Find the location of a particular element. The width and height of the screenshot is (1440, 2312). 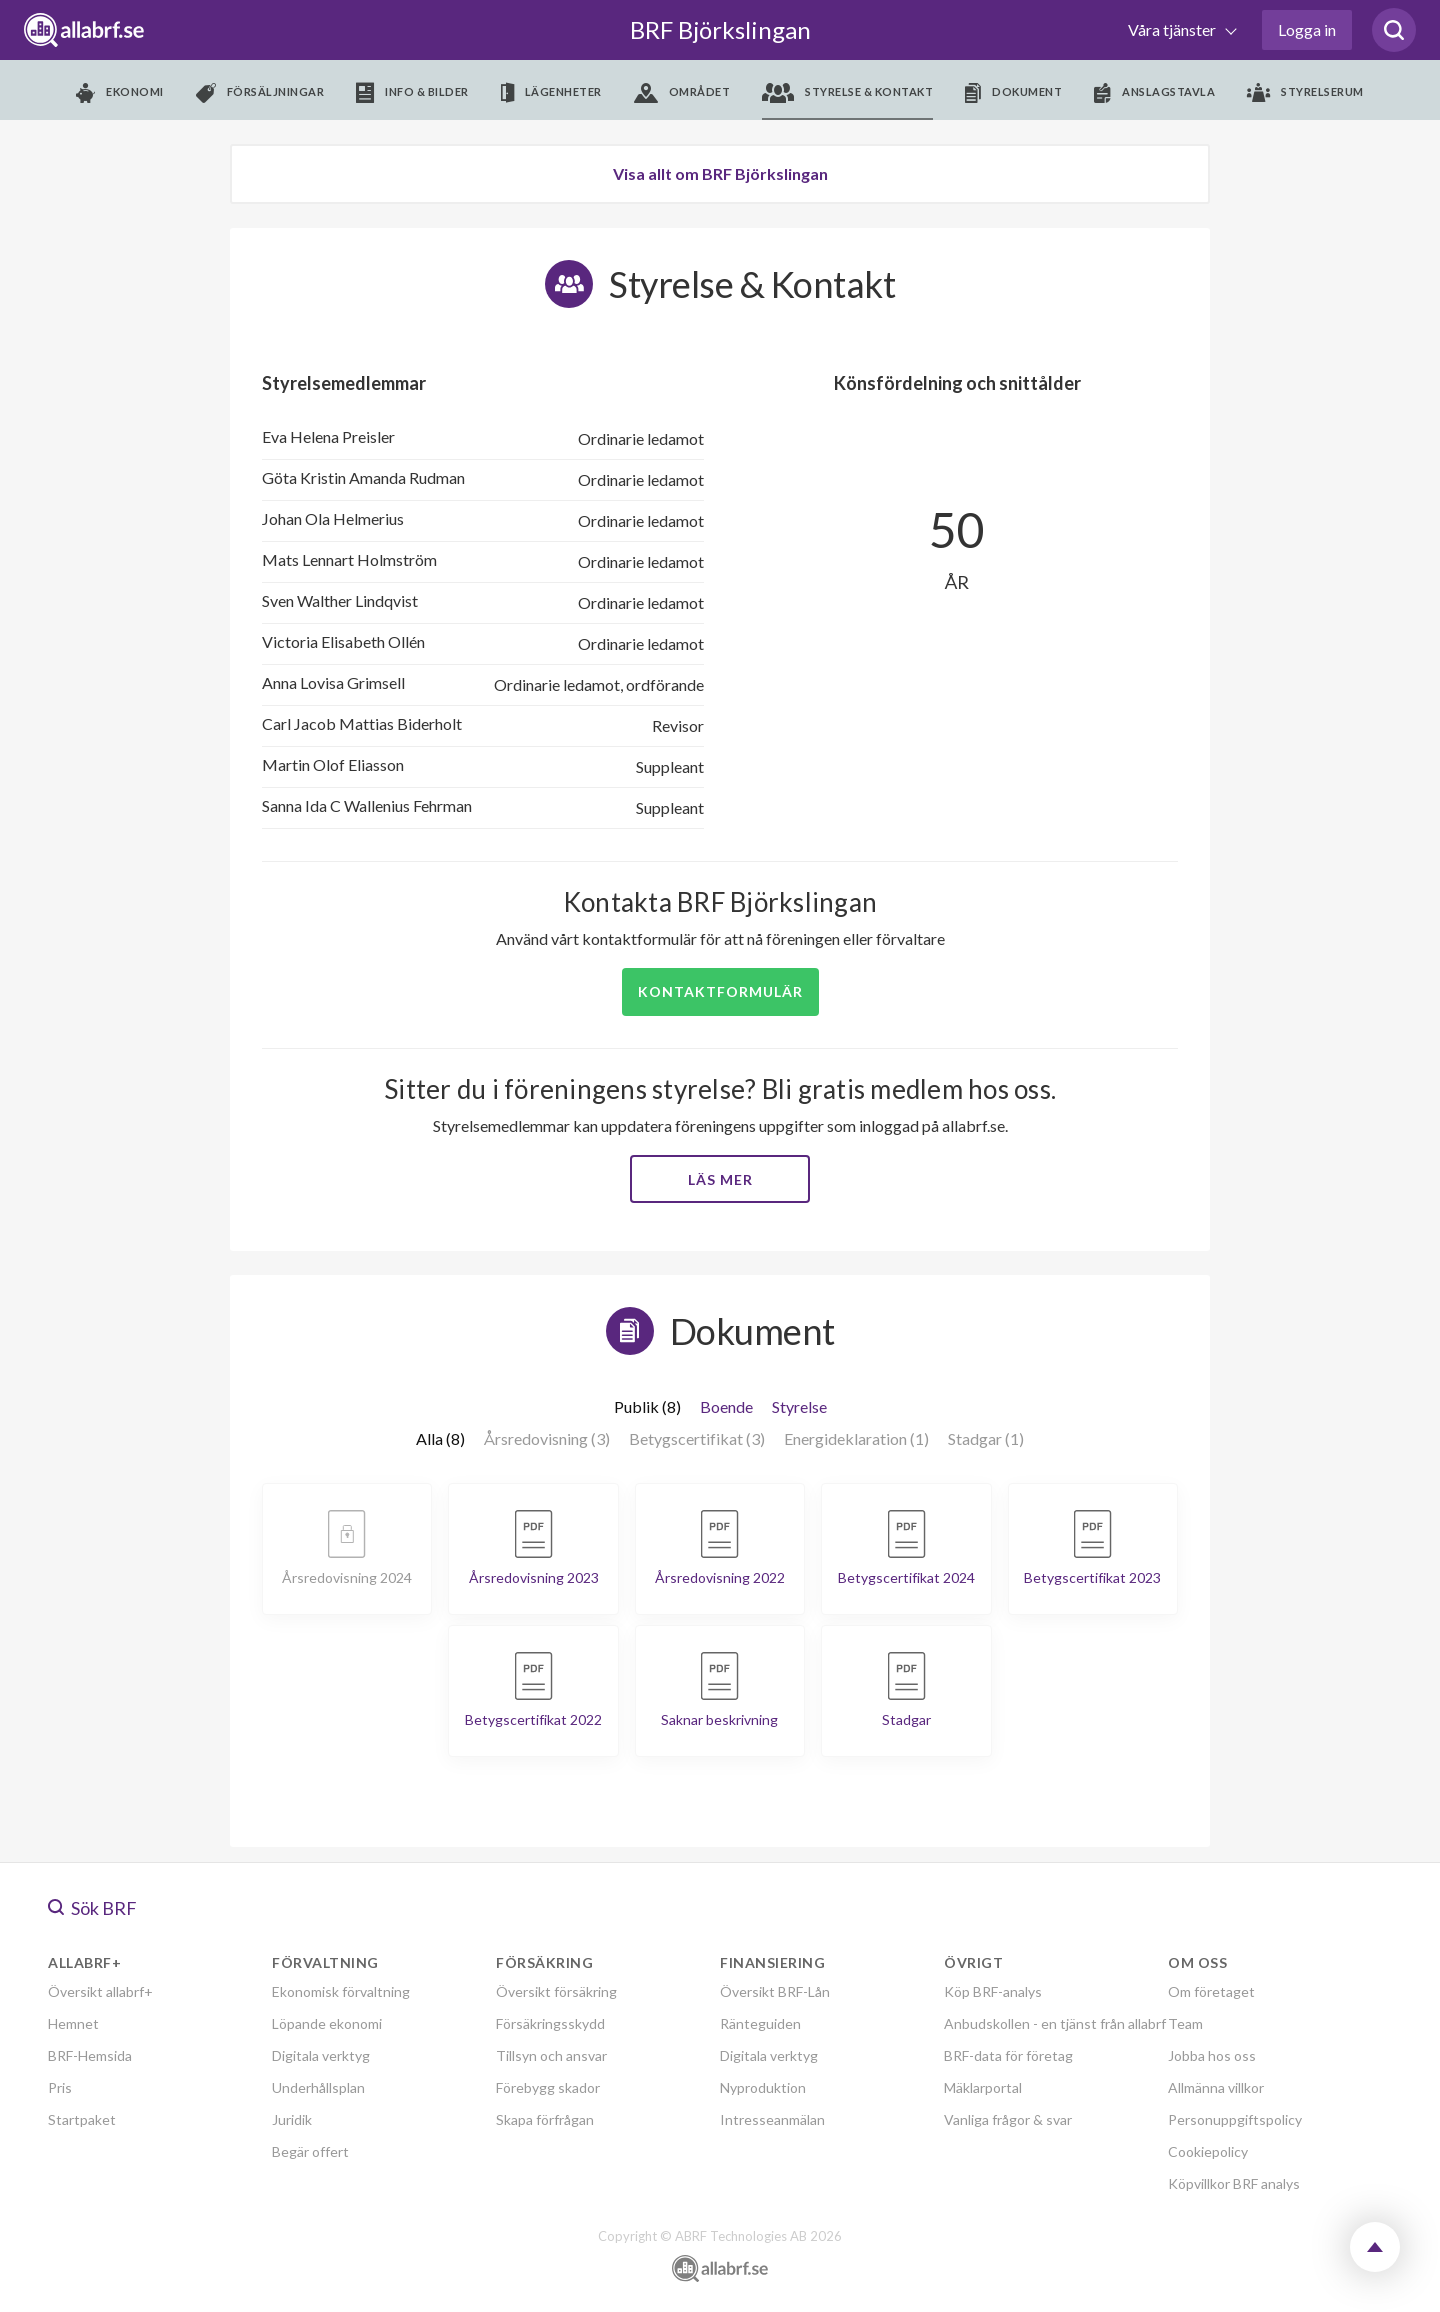

Boende is located at coordinates (726, 1406).